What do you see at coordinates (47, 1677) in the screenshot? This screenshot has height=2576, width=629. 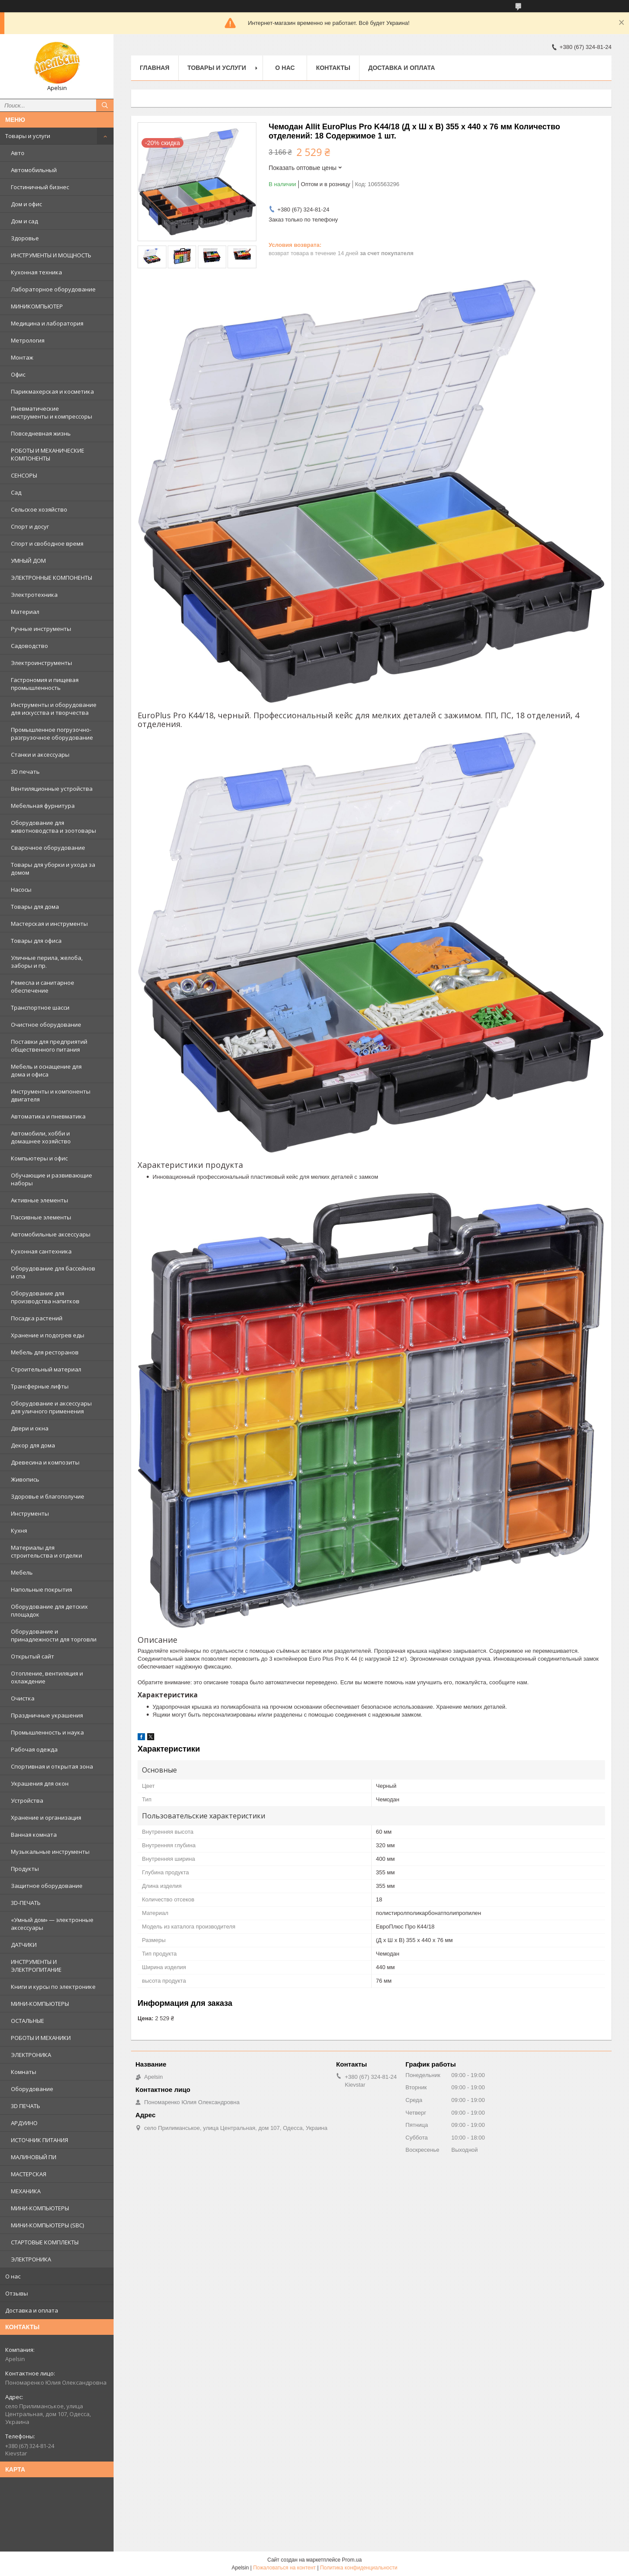 I see `Отопление, вентиляция и охлаждение` at bounding box center [47, 1677].